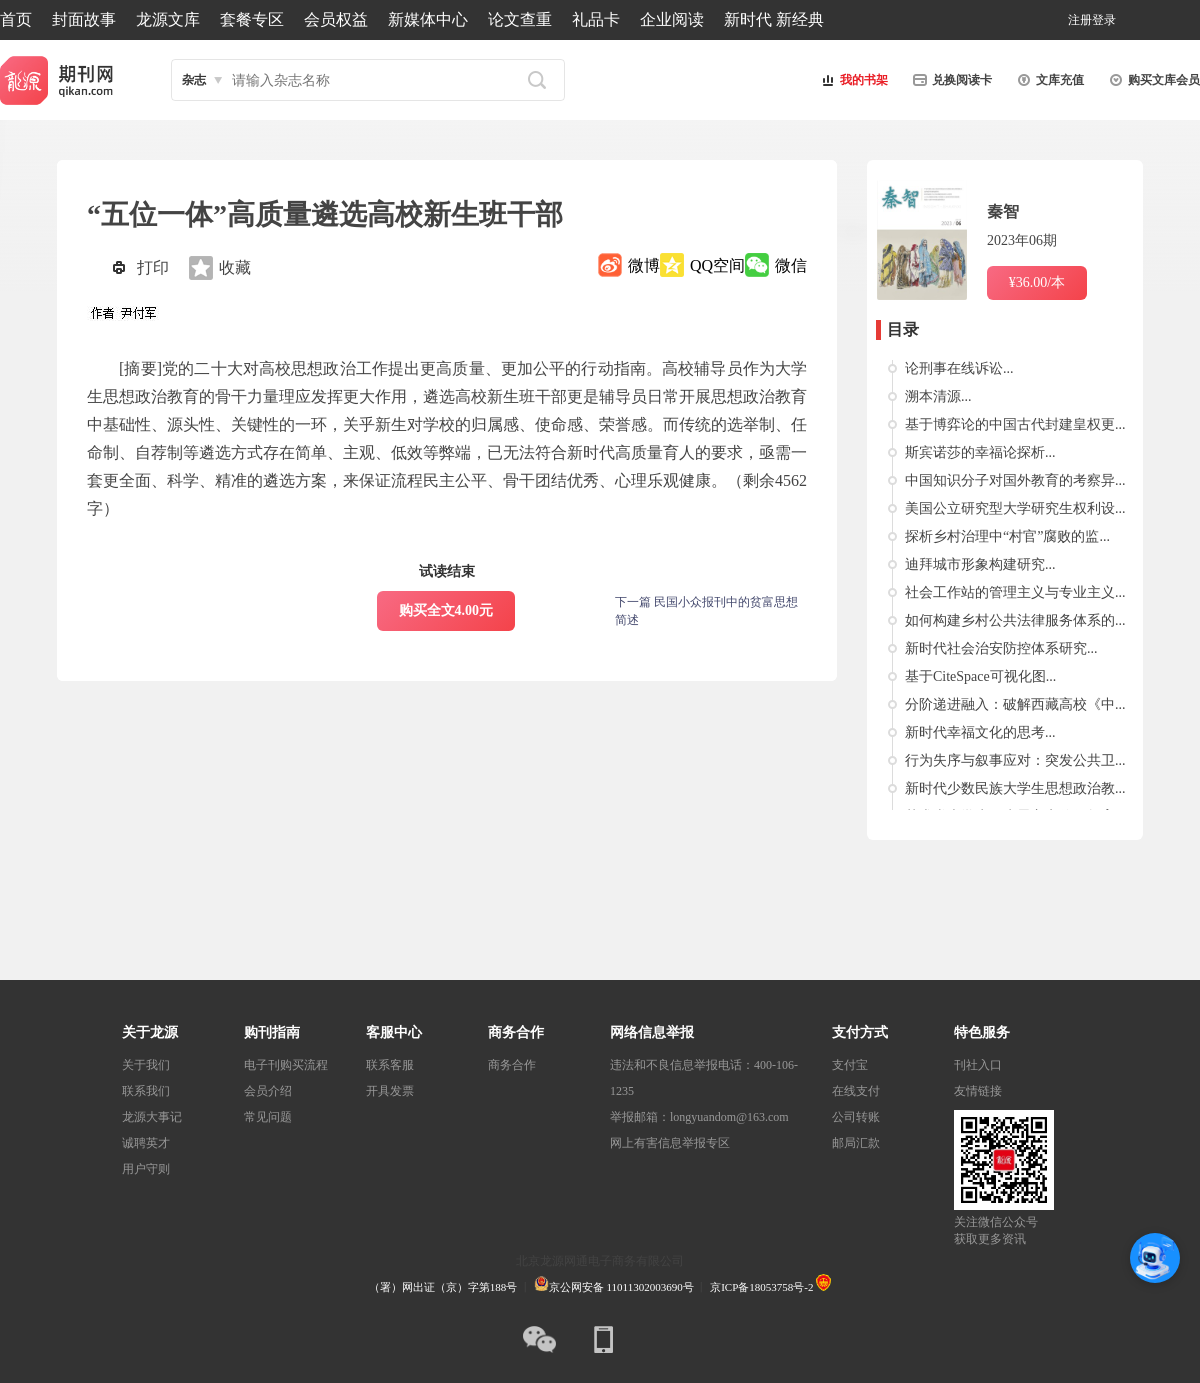 The height and width of the screenshot is (1383, 1200). What do you see at coordinates (980, 452) in the screenshot?
I see `斯宾诺莎的幸福论探析...` at bounding box center [980, 452].